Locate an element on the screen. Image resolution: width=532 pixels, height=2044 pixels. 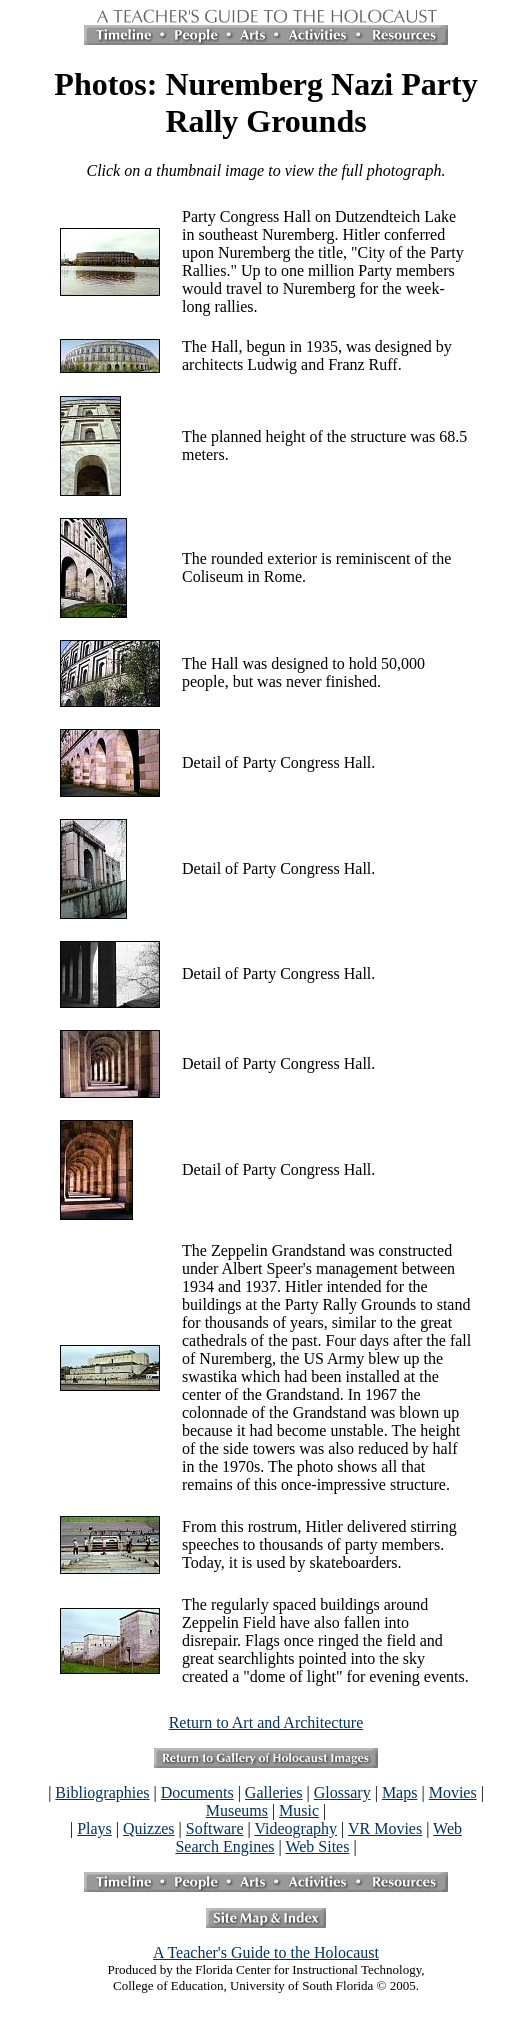
Videography is located at coordinates (295, 1828).